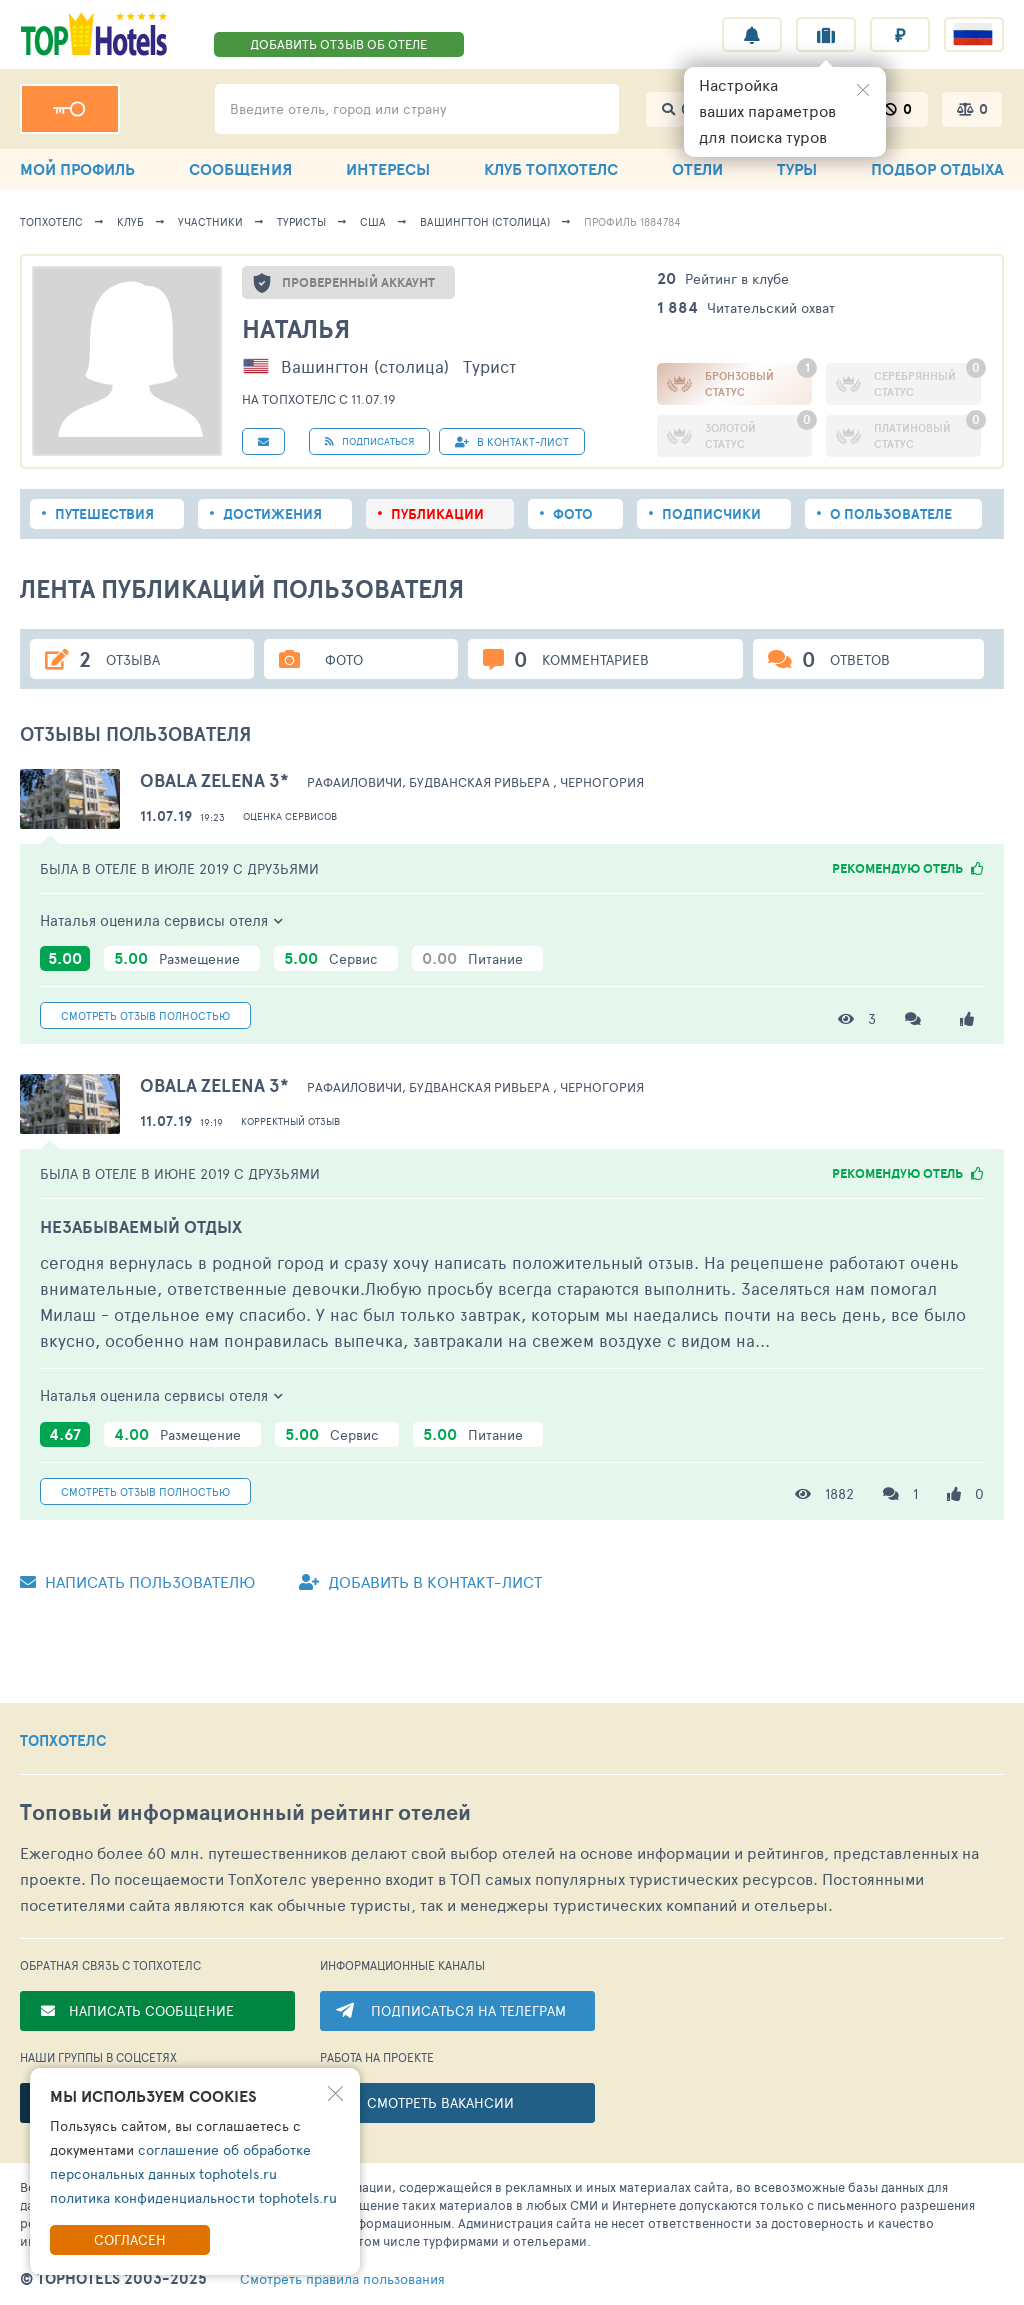 This screenshot has height=2305, width=1024. What do you see at coordinates (63, 1741) in the screenshot?
I see `ТОПХОТЕЛС` at bounding box center [63, 1741].